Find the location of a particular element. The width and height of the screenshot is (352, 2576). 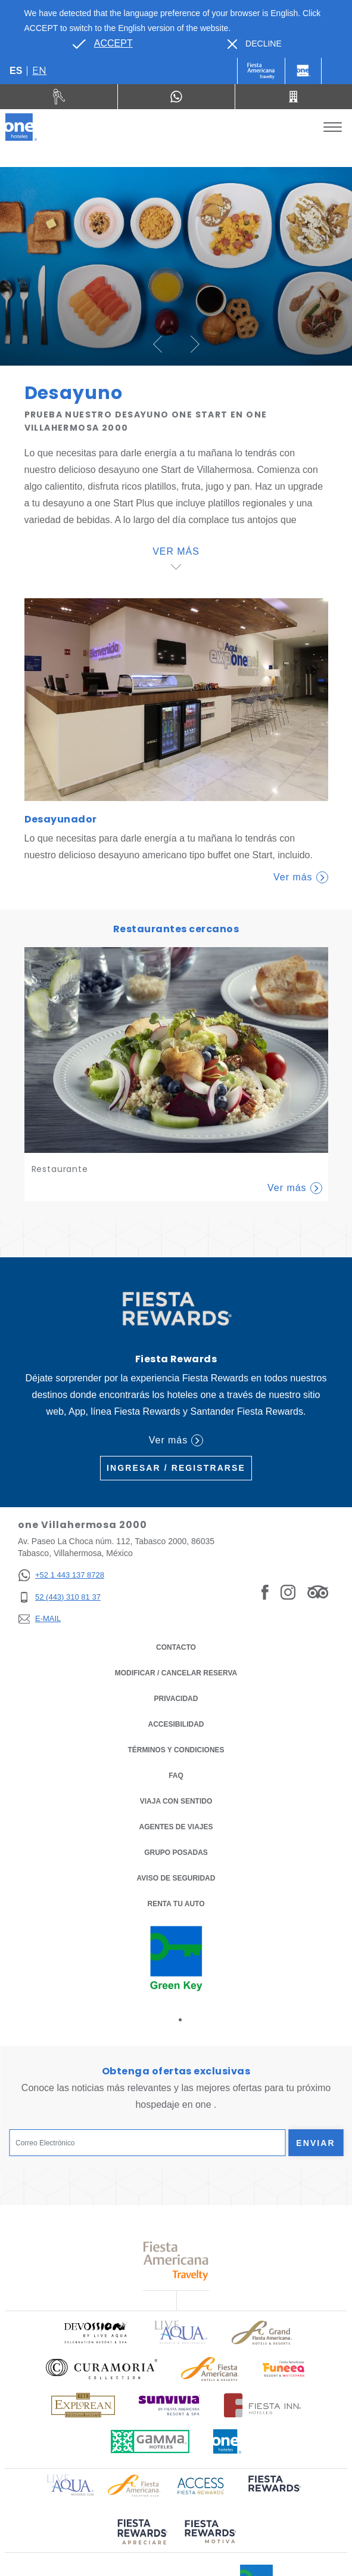

Privacidad is located at coordinates (176, 1698).